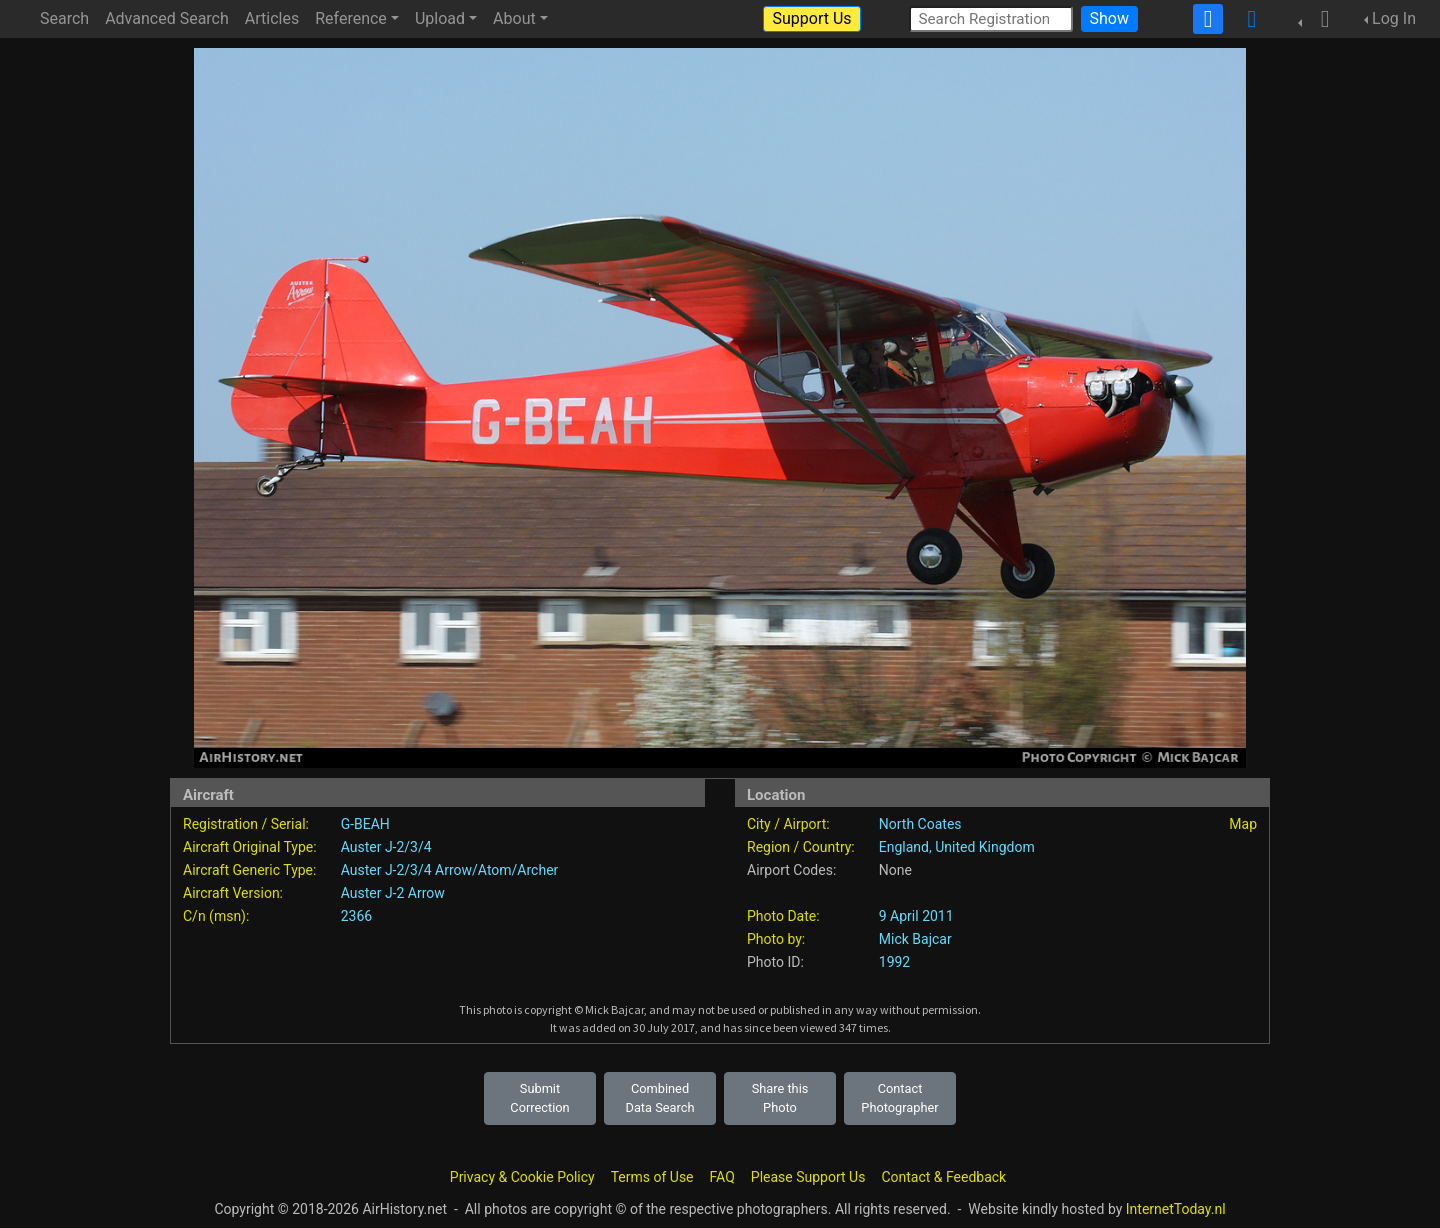  Describe the element at coordinates (1109, 18) in the screenshot. I see `Show` at that location.